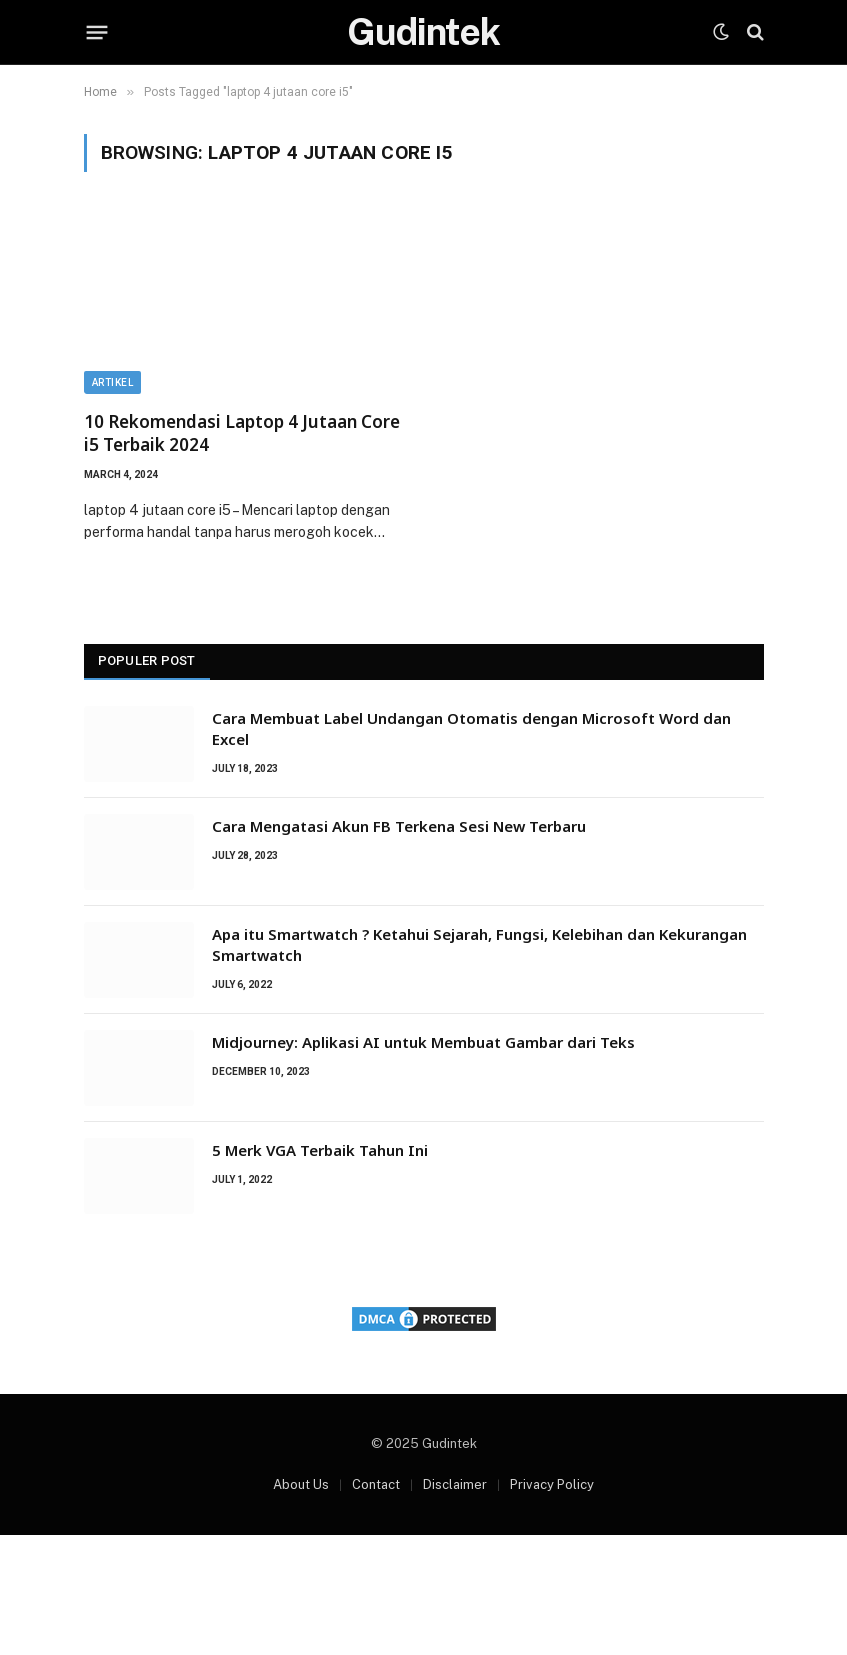 The image size is (847, 1655). I want to click on Populer Post, so click(147, 660).